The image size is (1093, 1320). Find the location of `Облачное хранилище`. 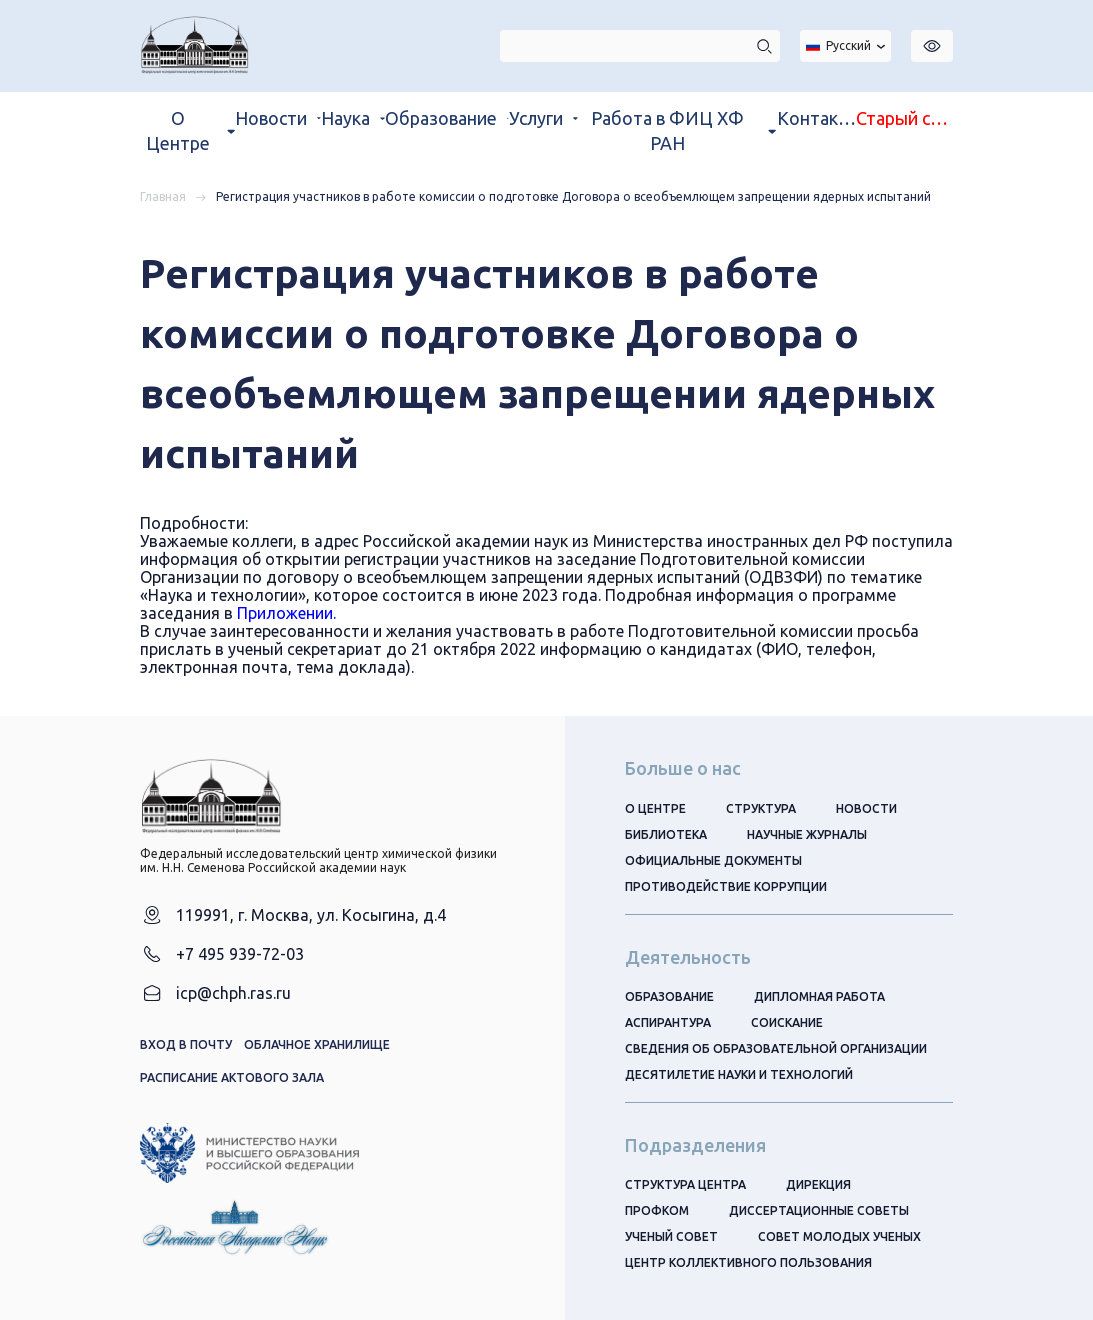

Облачное хранилище is located at coordinates (317, 1044).